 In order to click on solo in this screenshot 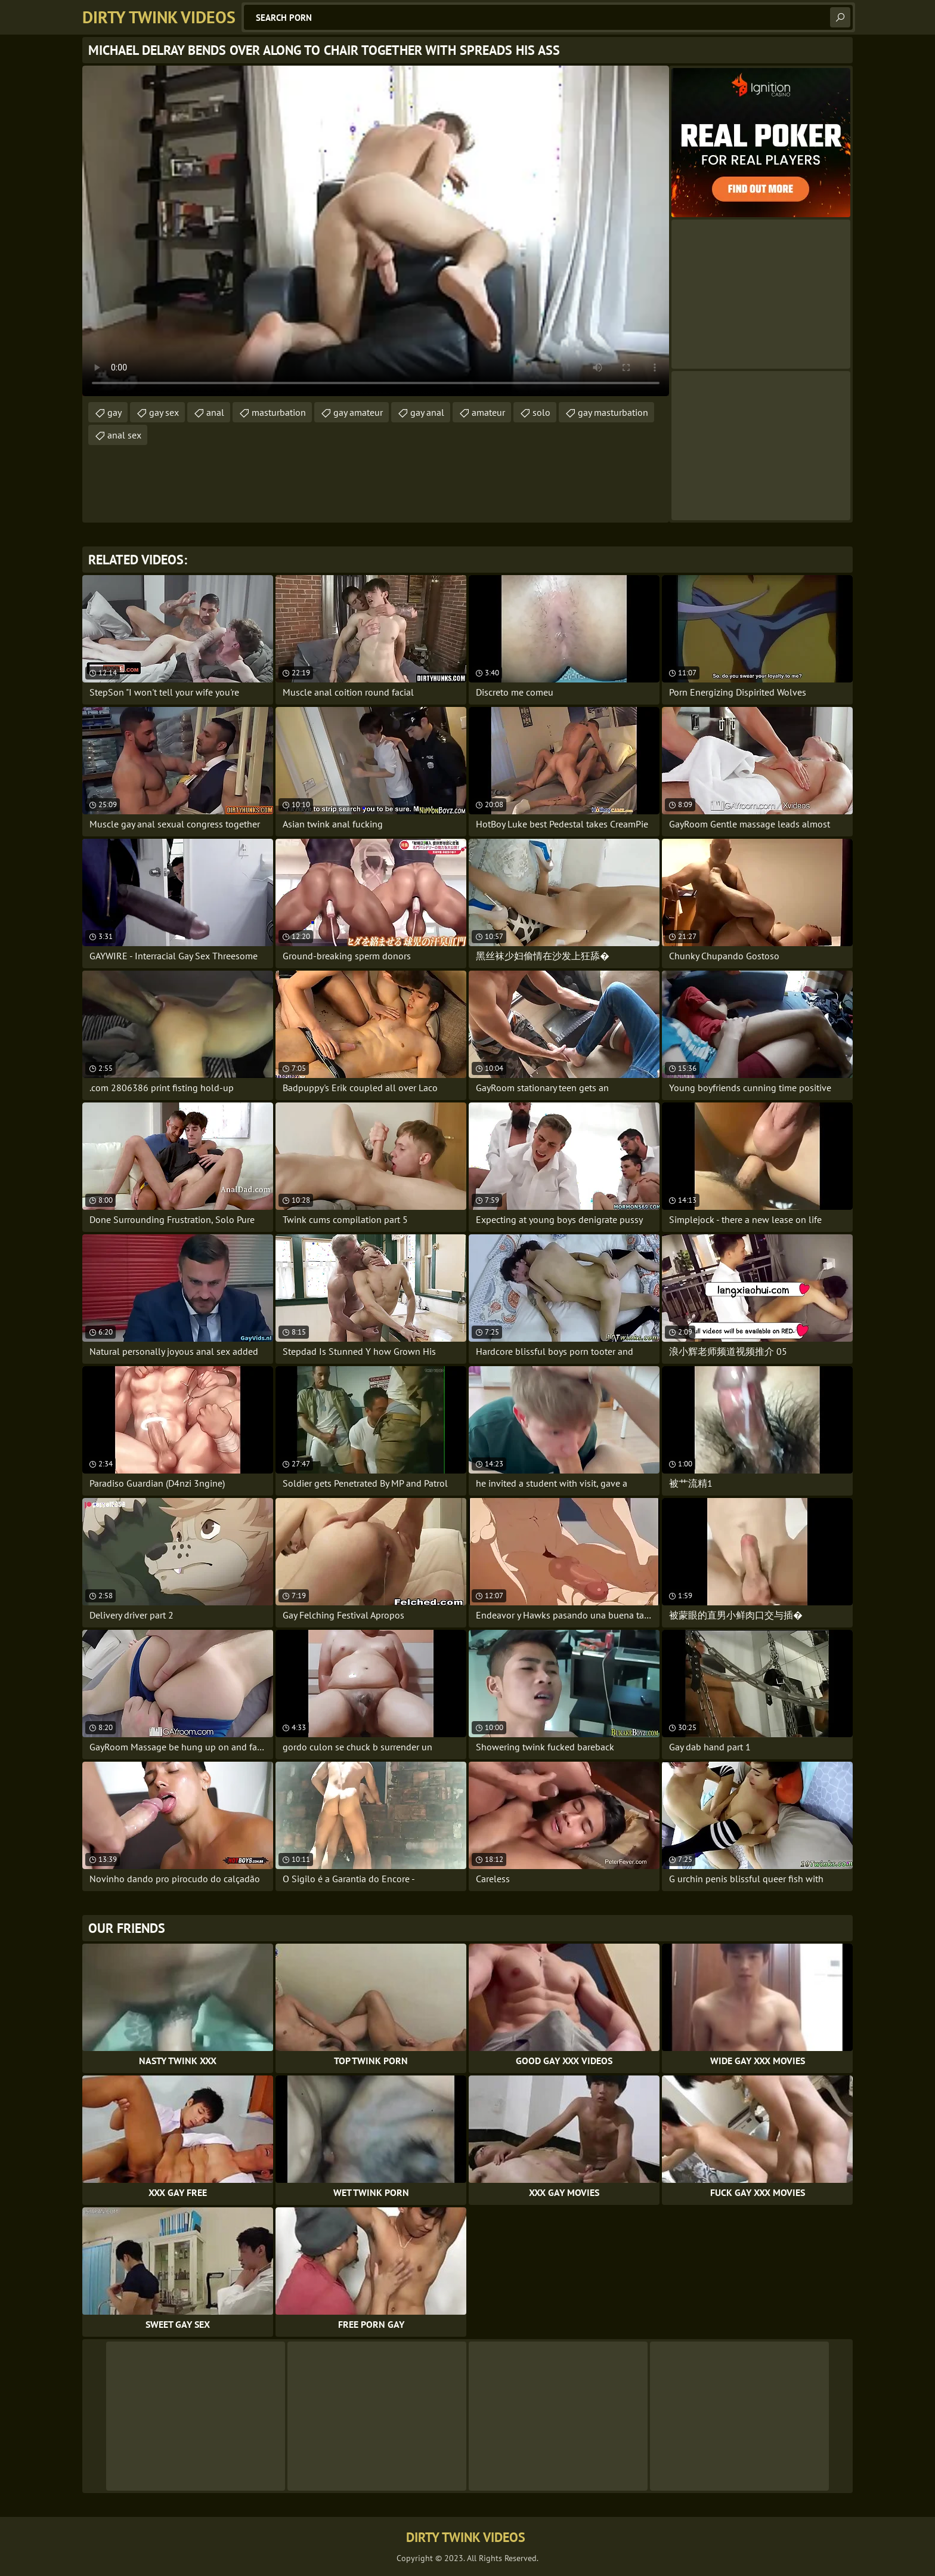, I will do `click(541, 412)`.